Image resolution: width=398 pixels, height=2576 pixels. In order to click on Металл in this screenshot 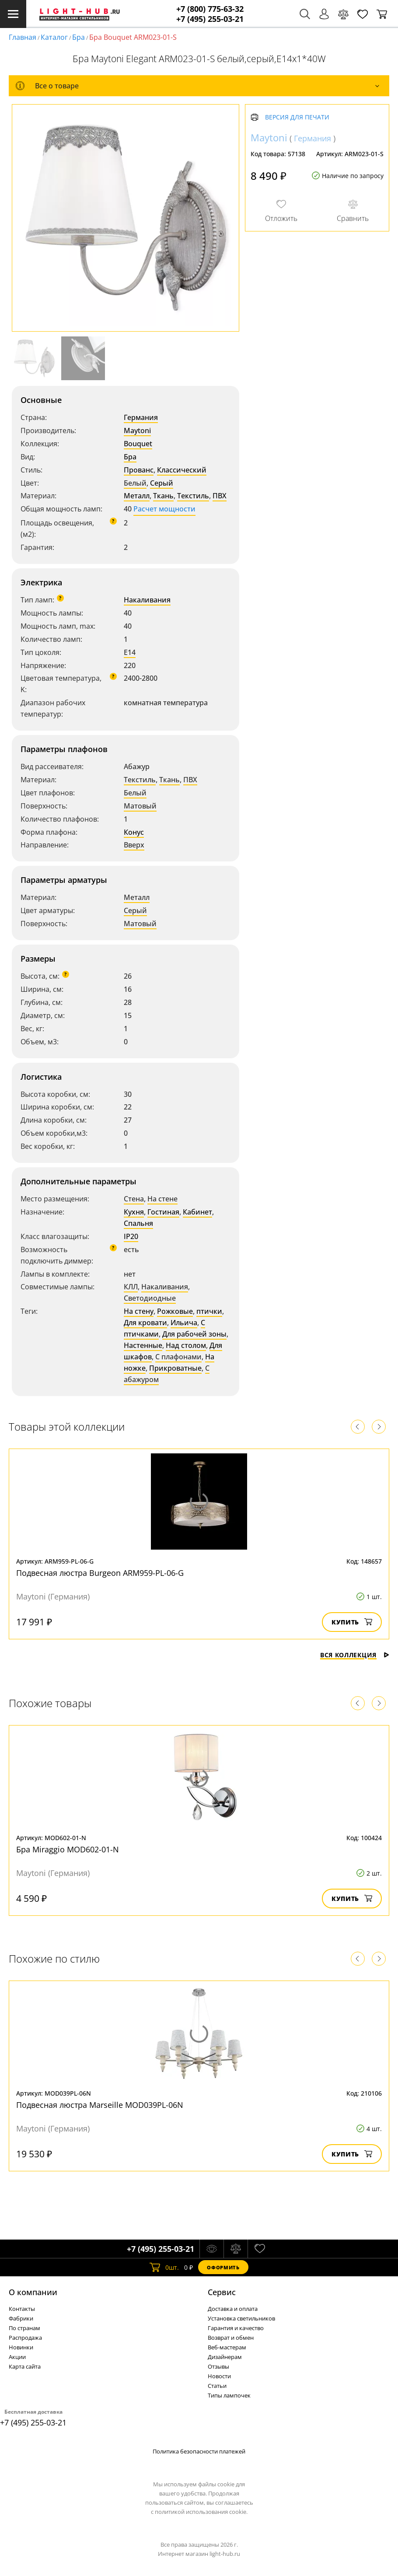, I will do `click(137, 495)`.